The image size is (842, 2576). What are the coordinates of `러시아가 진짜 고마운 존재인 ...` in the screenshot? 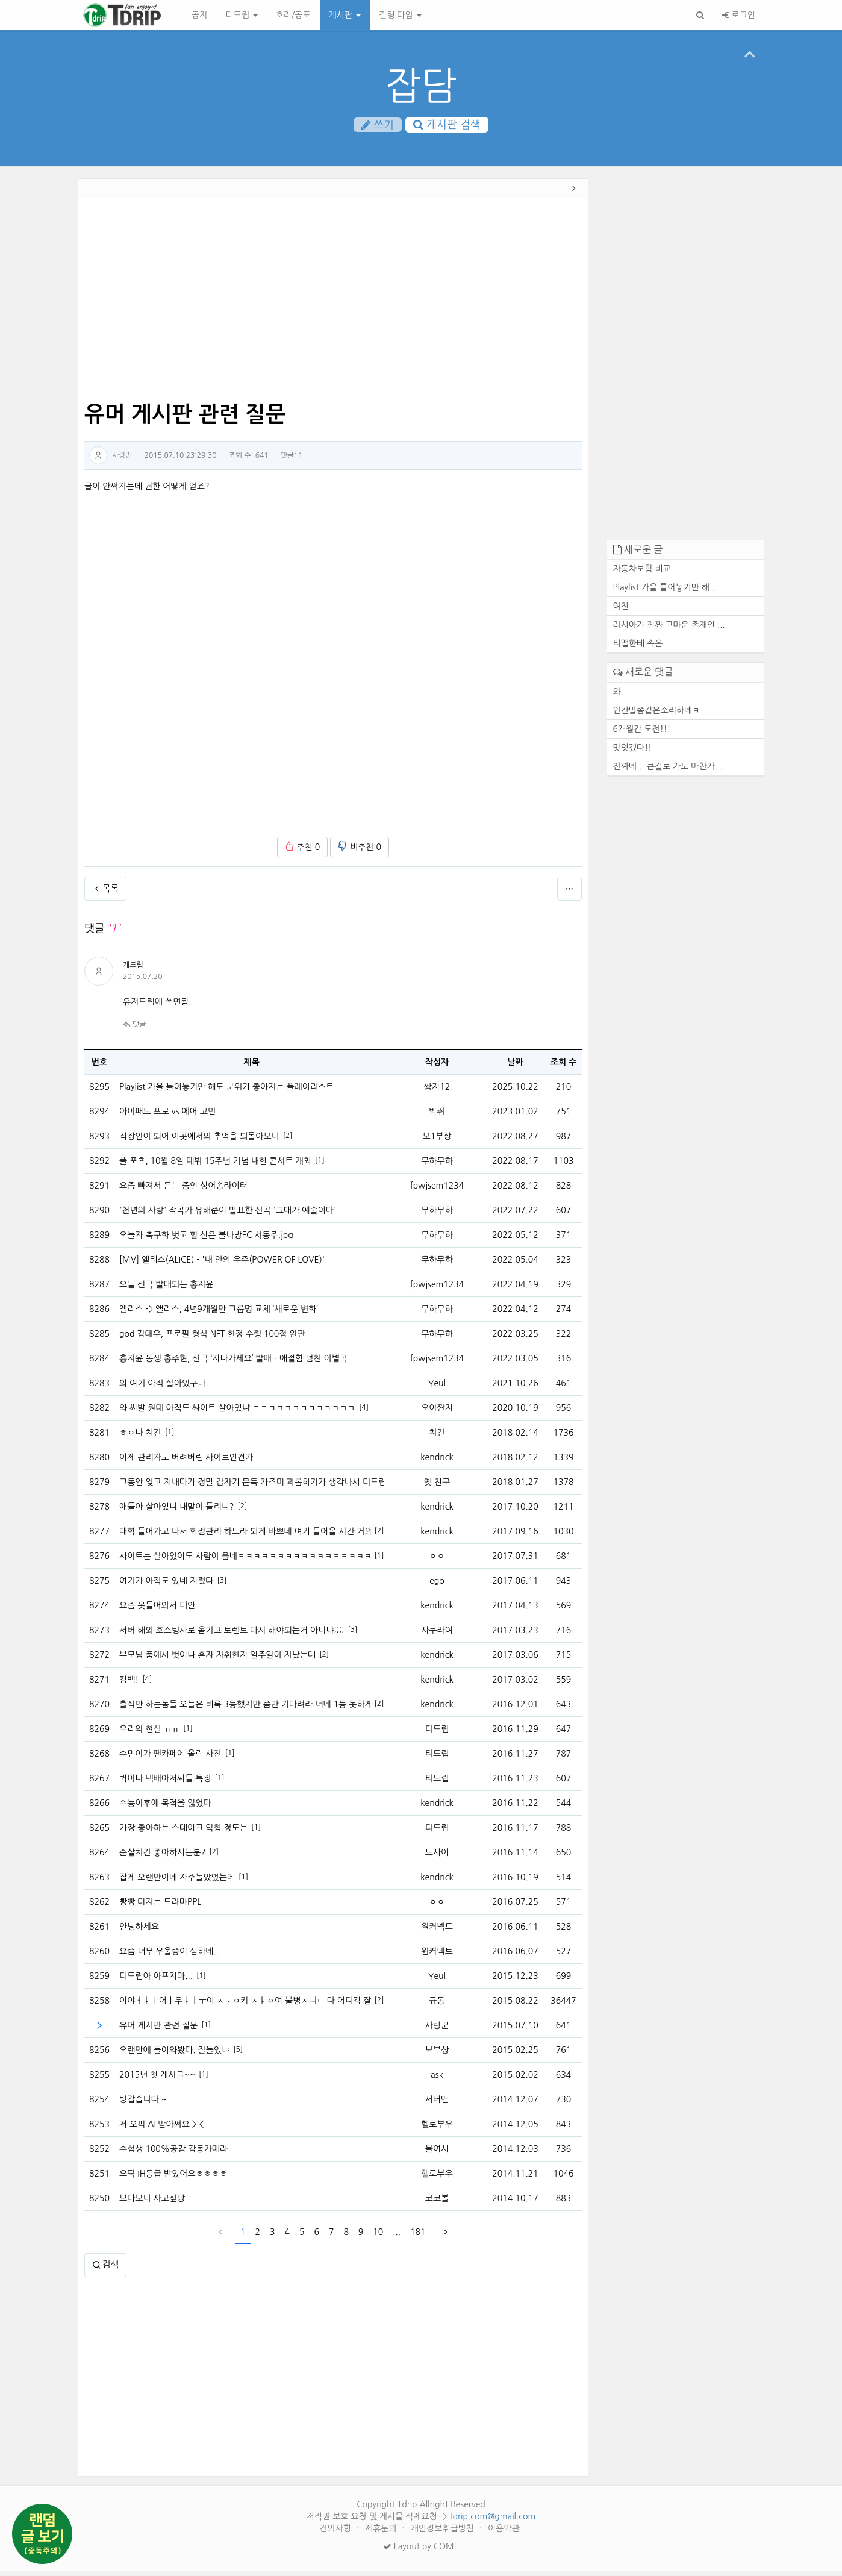 It's located at (669, 631).